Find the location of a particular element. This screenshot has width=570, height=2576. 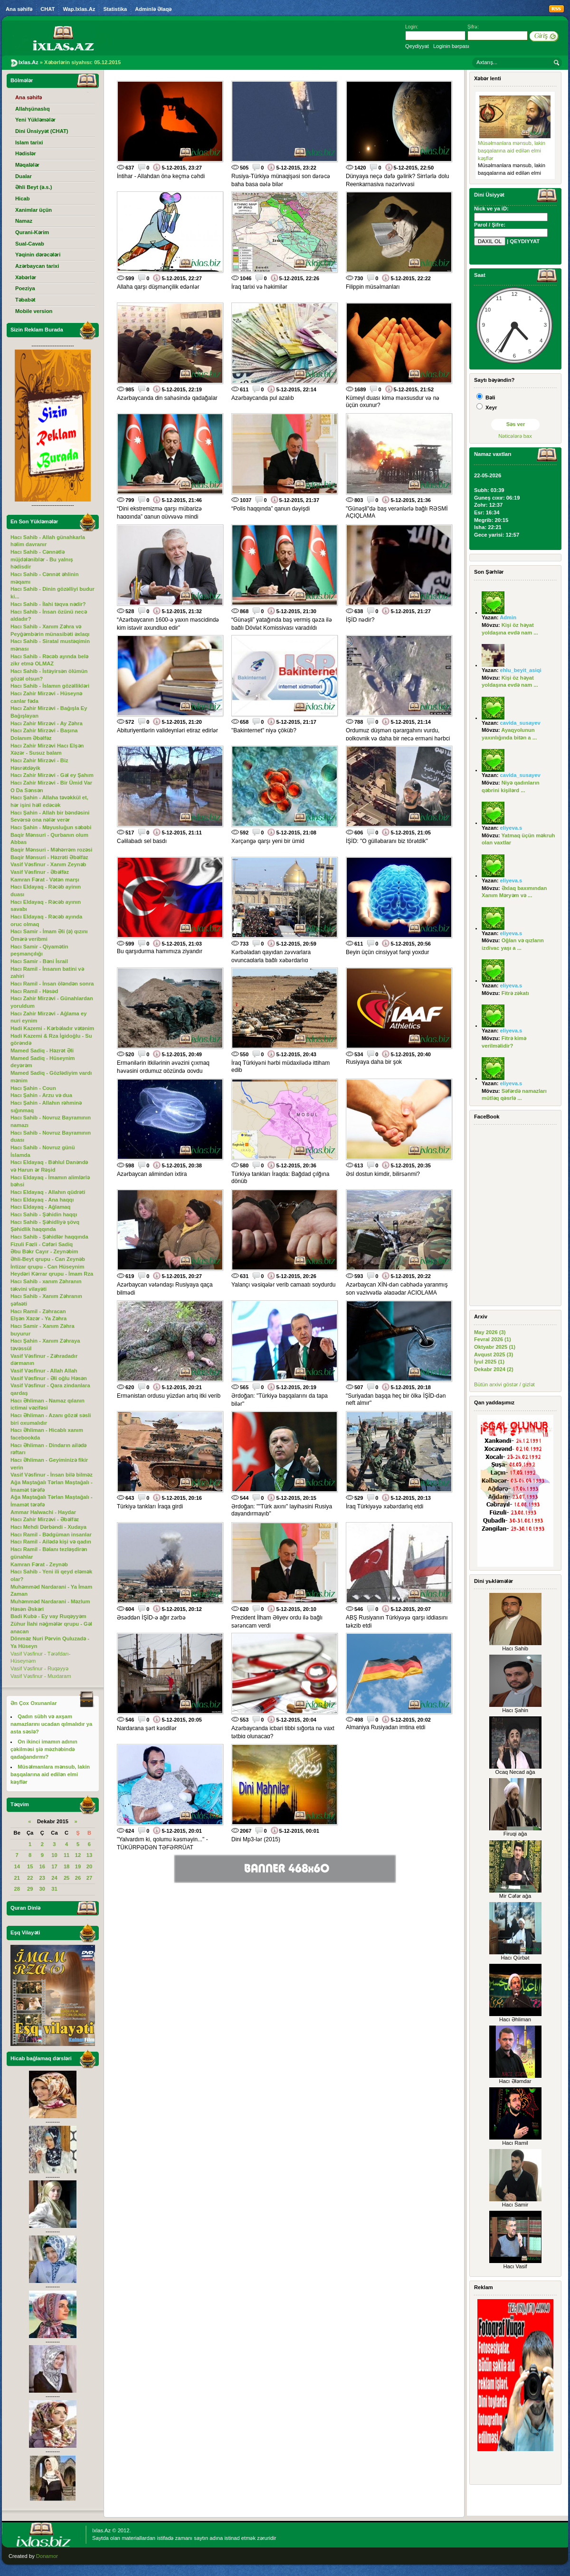

23 is located at coordinates (42, 1878).